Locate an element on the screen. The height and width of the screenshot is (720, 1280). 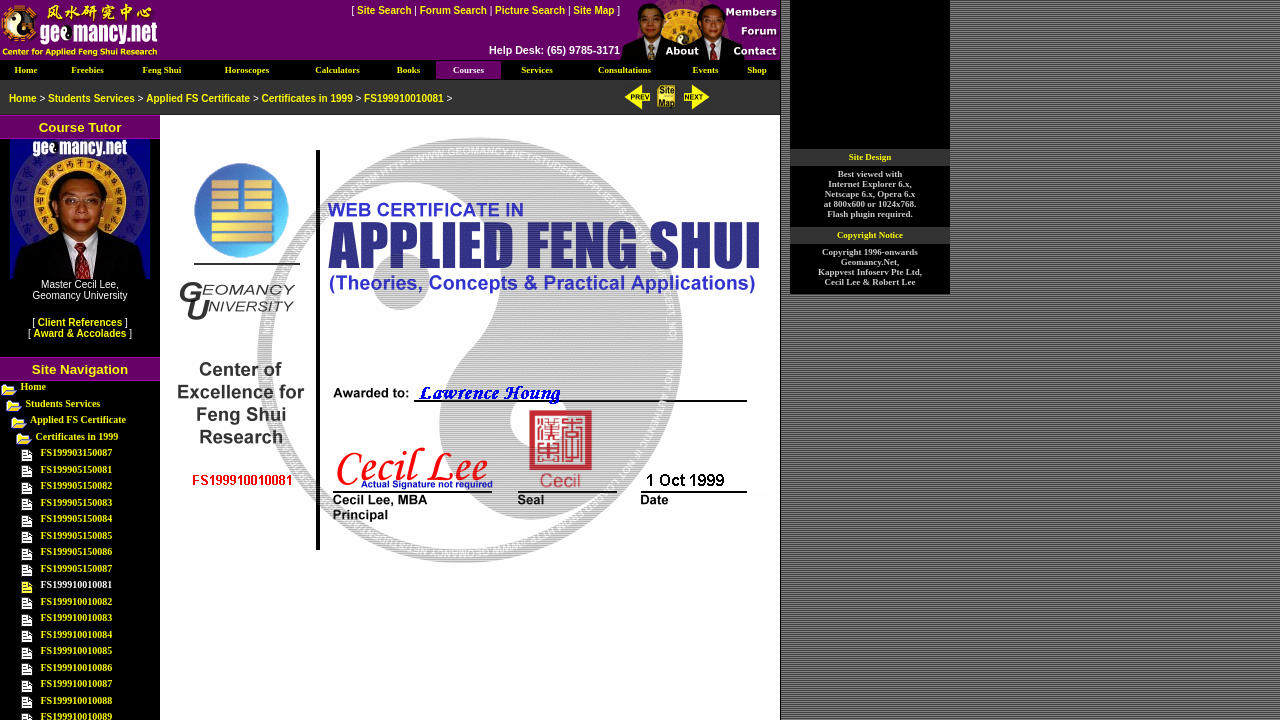
Picture Search is located at coordinates (530, 10).